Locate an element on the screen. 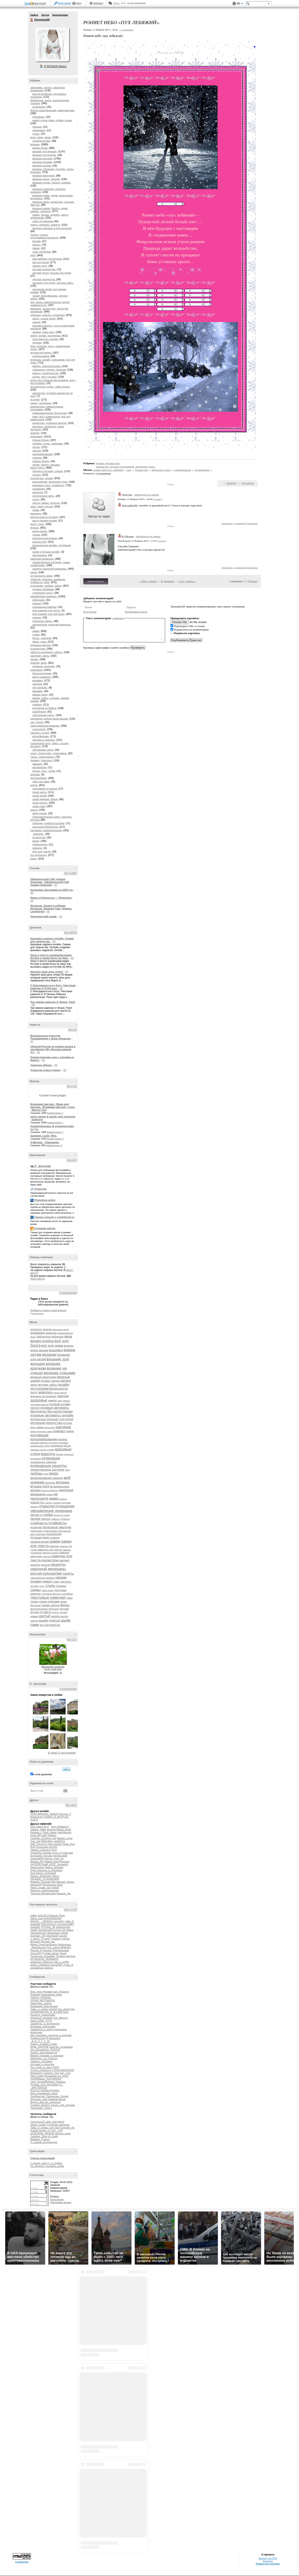 The image size is (299, 2576). психология, is located at coordinates (39, 729).